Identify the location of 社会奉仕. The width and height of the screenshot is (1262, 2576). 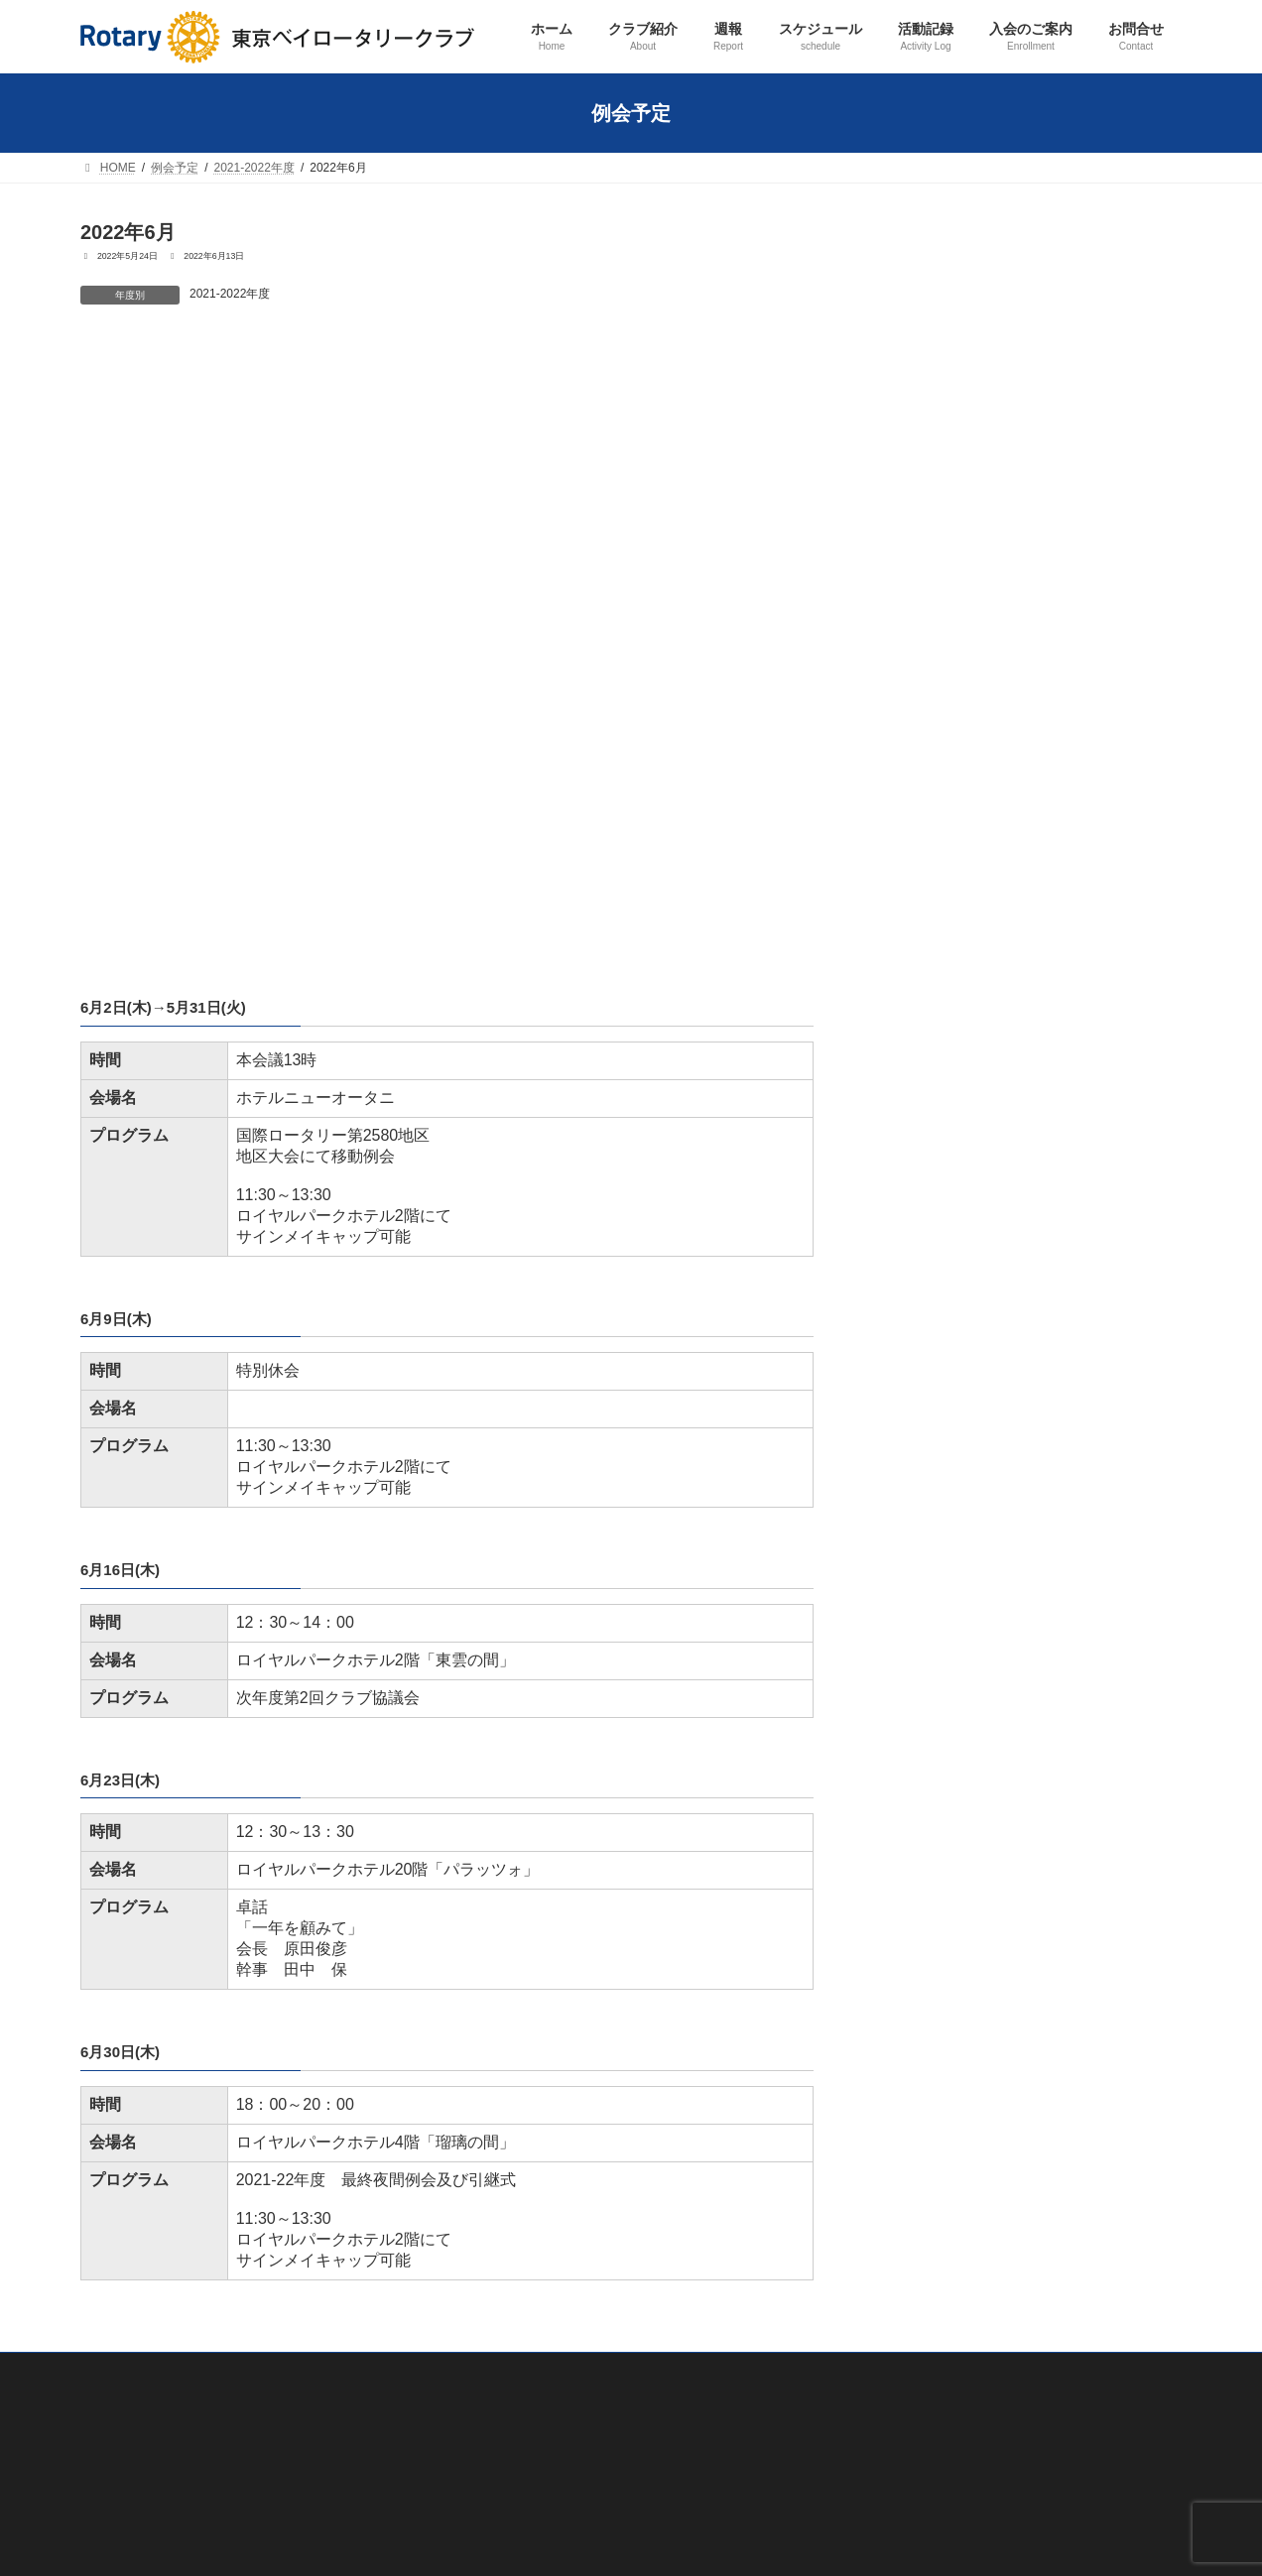
(505, 2279).